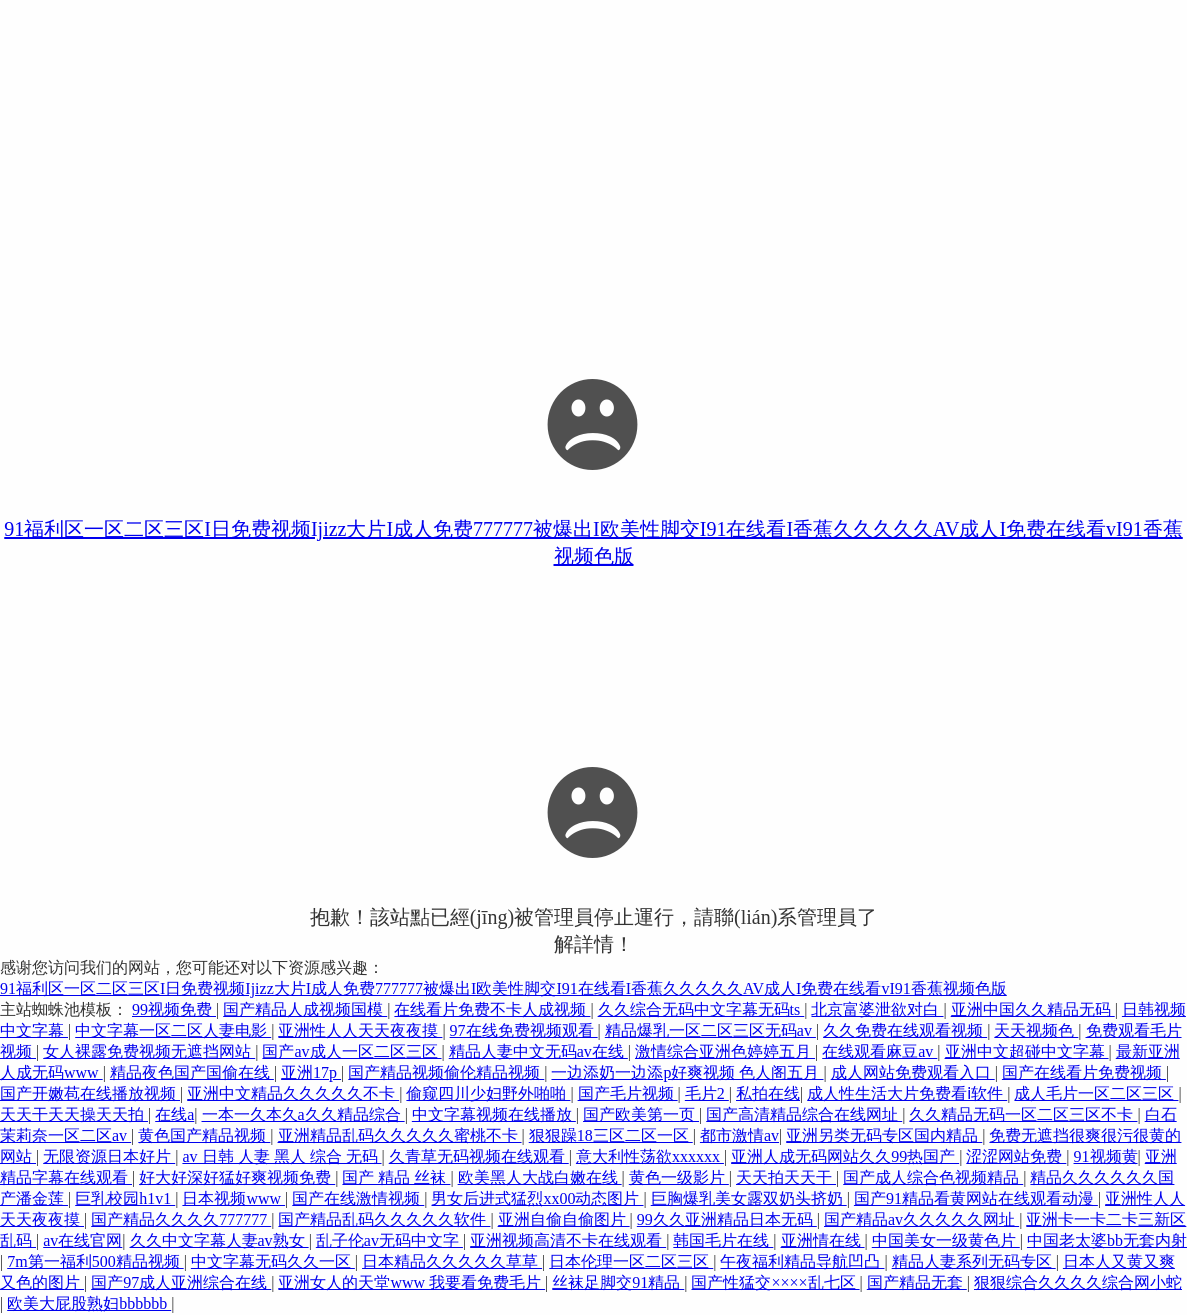  What do you see at coordinates (921, 1219) in the screenshot?
I see `国产精品av久久久久久网址` at bounding box center [921, 1219].